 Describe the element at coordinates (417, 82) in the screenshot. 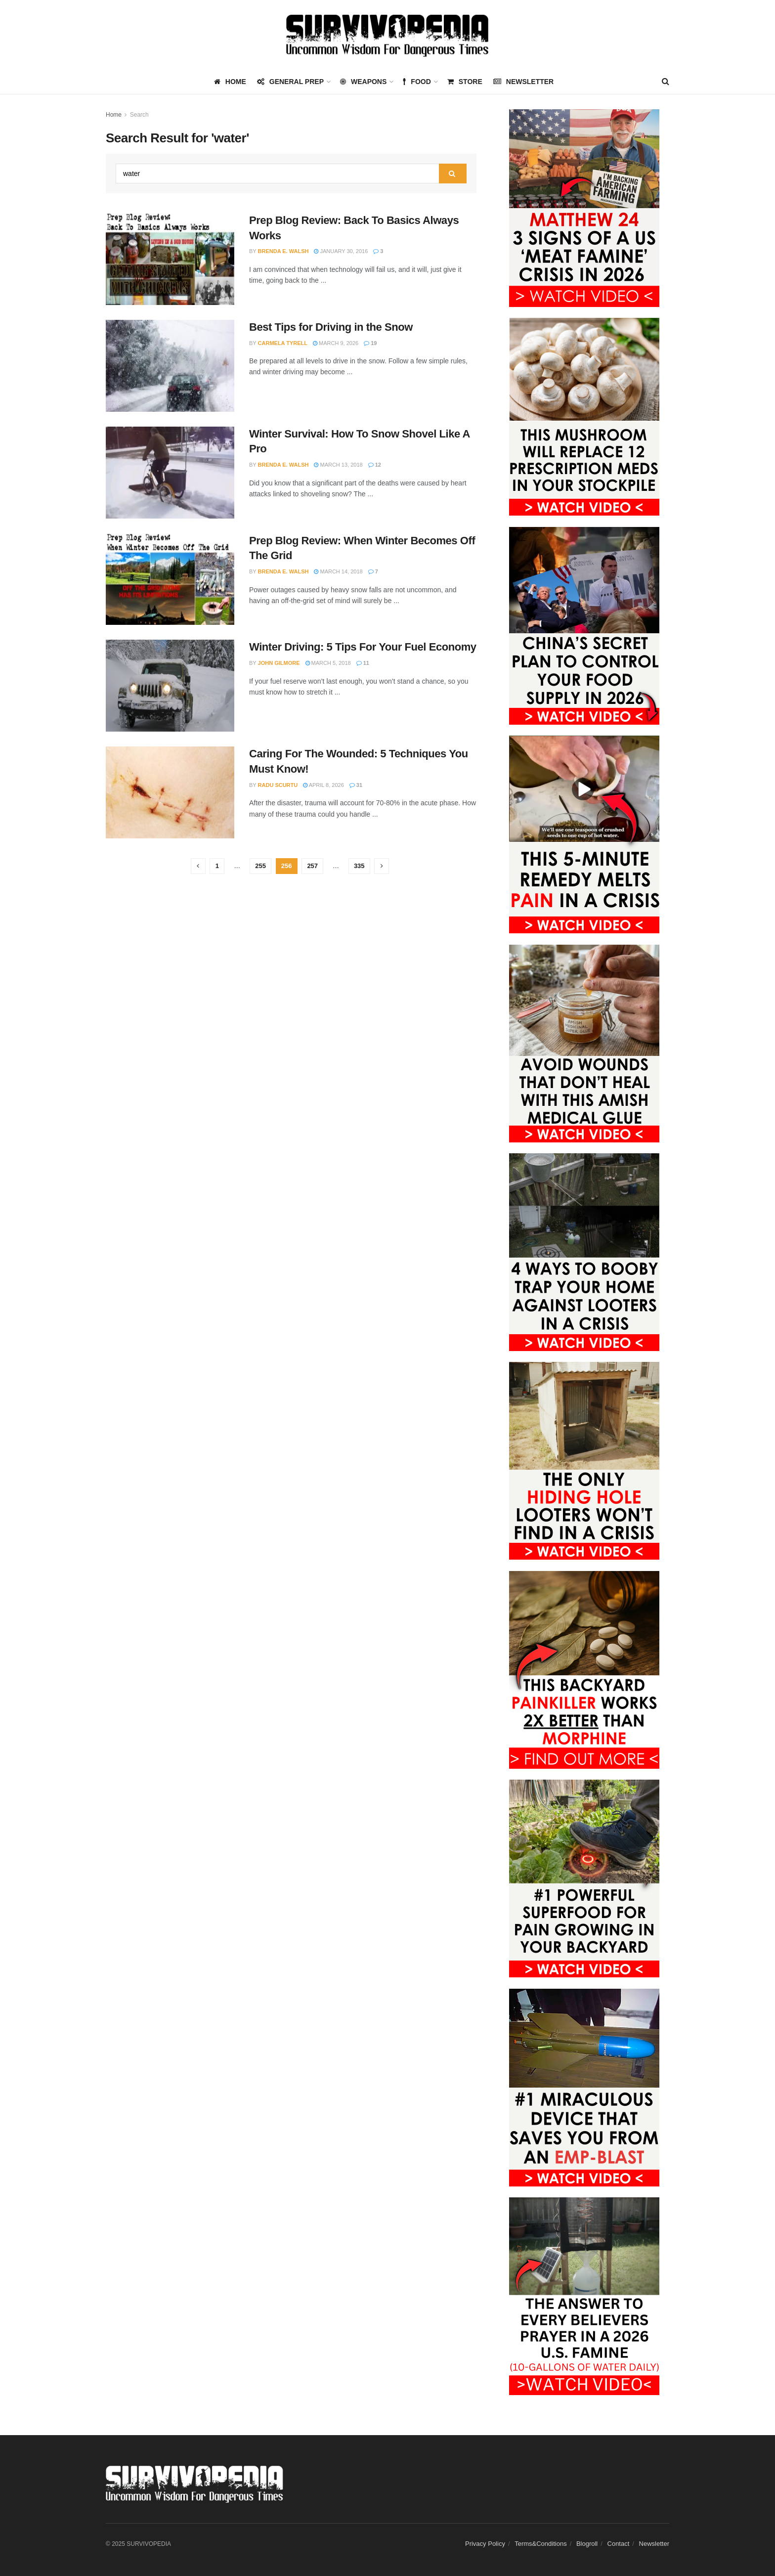

I see `FOOD` at that location.